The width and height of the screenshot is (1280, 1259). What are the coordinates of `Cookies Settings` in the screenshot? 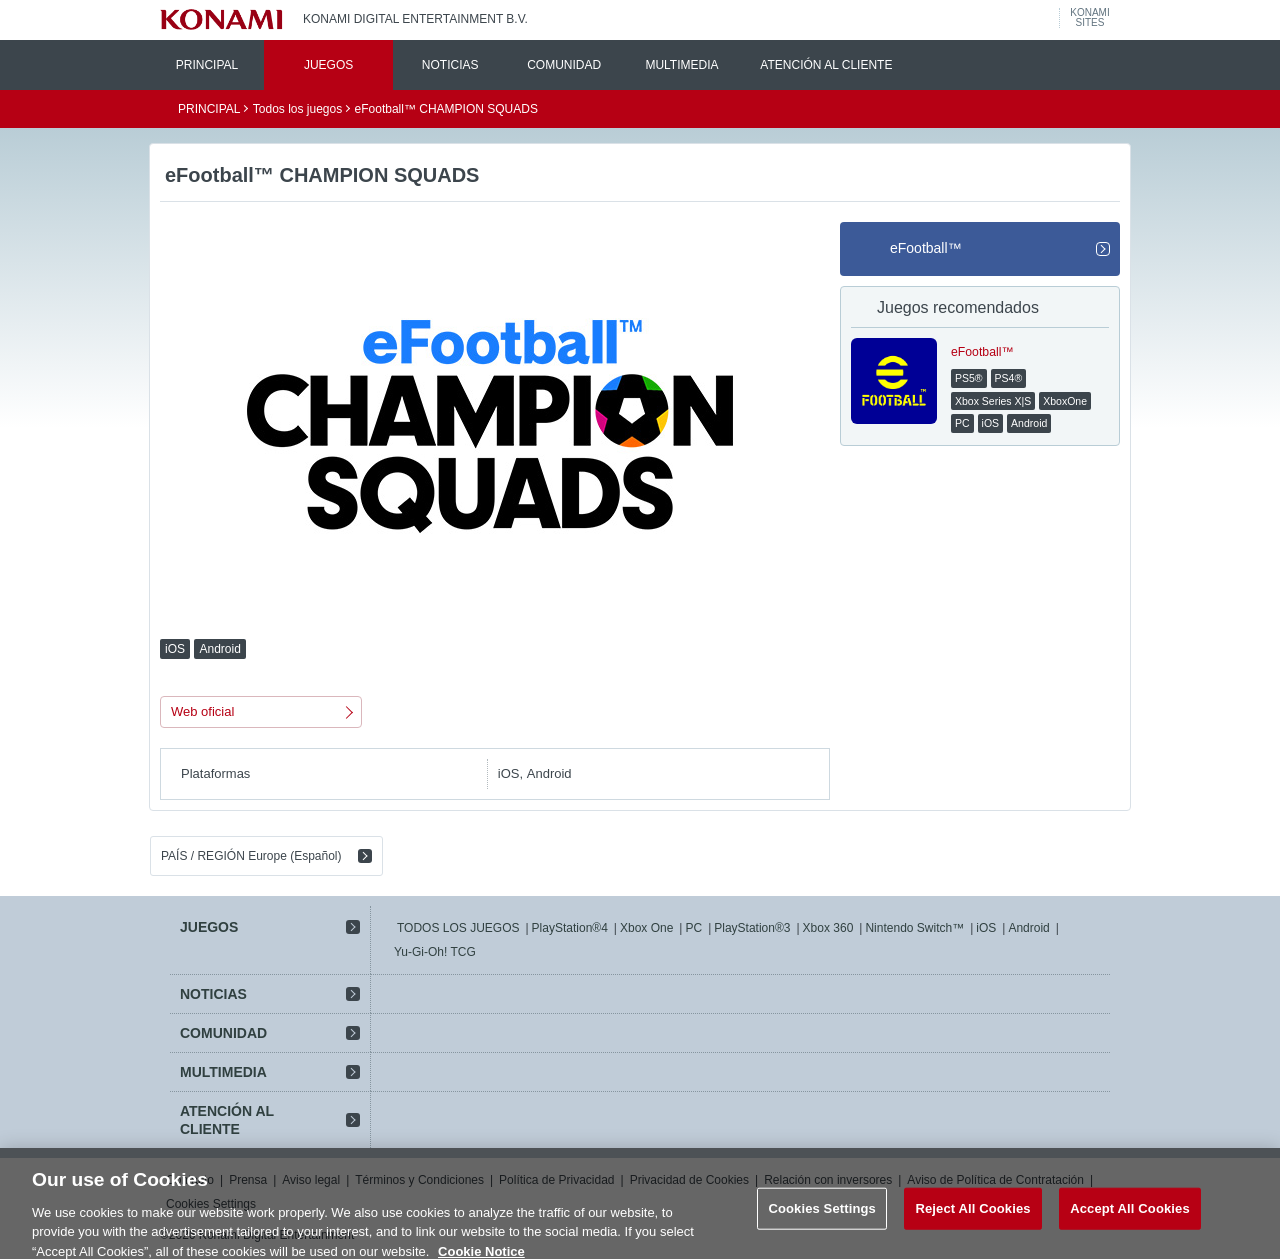 It's located at (822, 1218).